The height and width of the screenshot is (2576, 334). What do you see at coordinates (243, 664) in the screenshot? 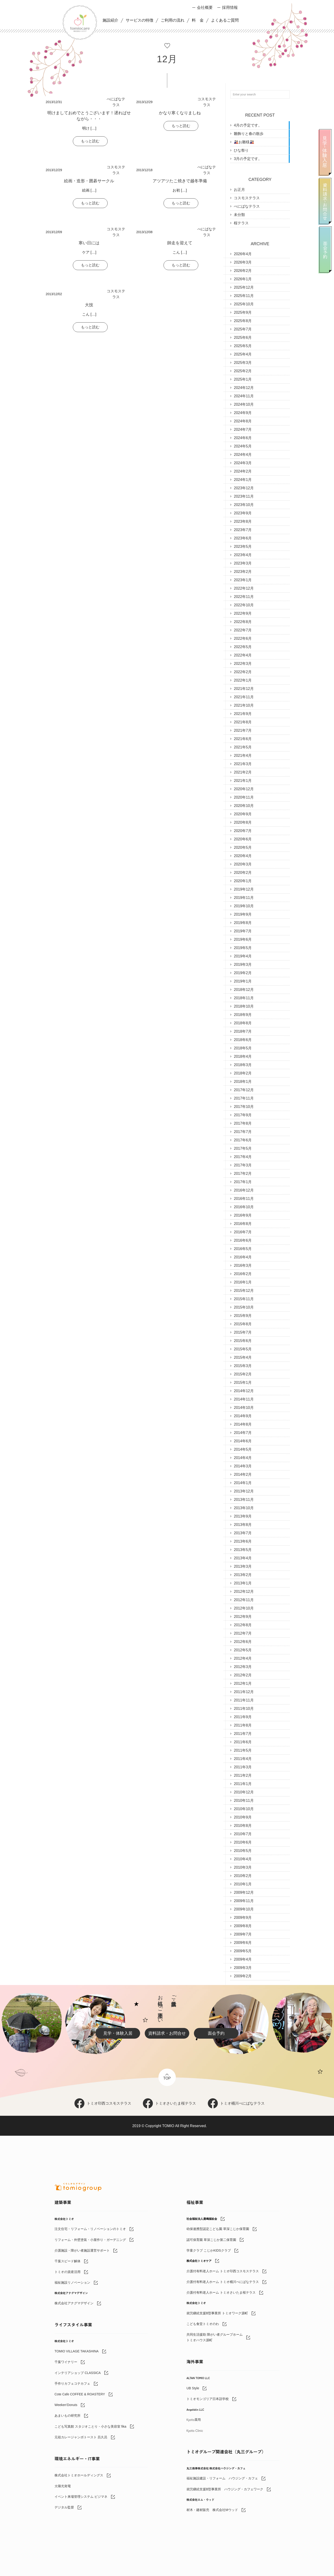
I see `2022年3月` at bounding box center [243, 664].